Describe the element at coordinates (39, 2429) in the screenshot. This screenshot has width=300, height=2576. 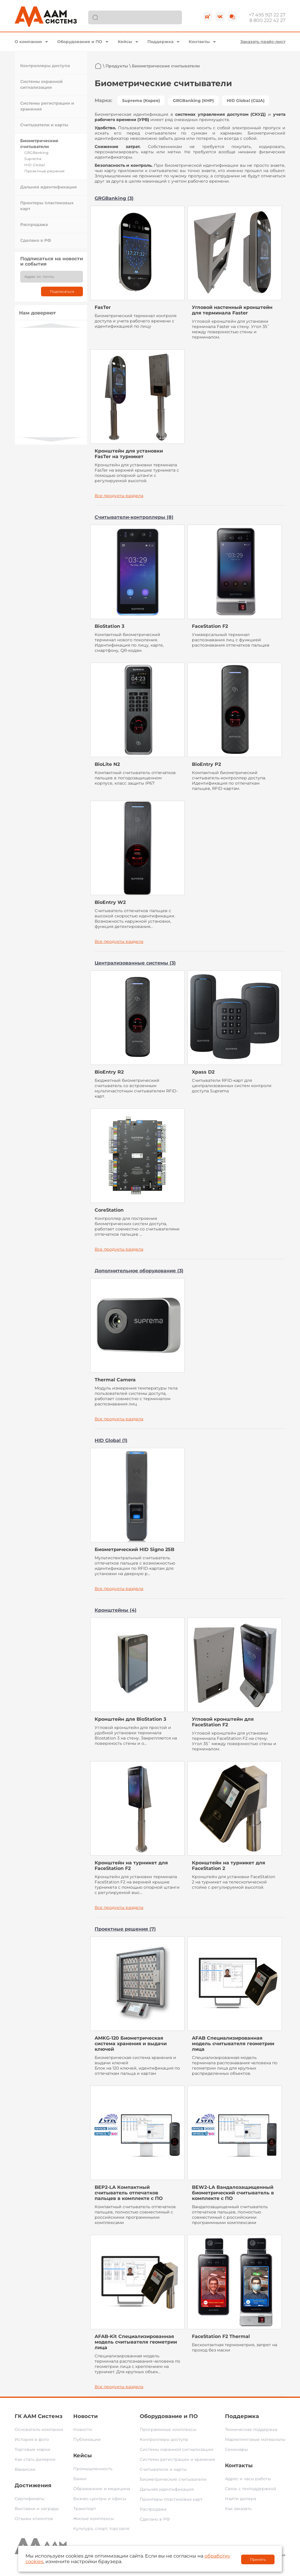
I see `Основатель компании` at that location.